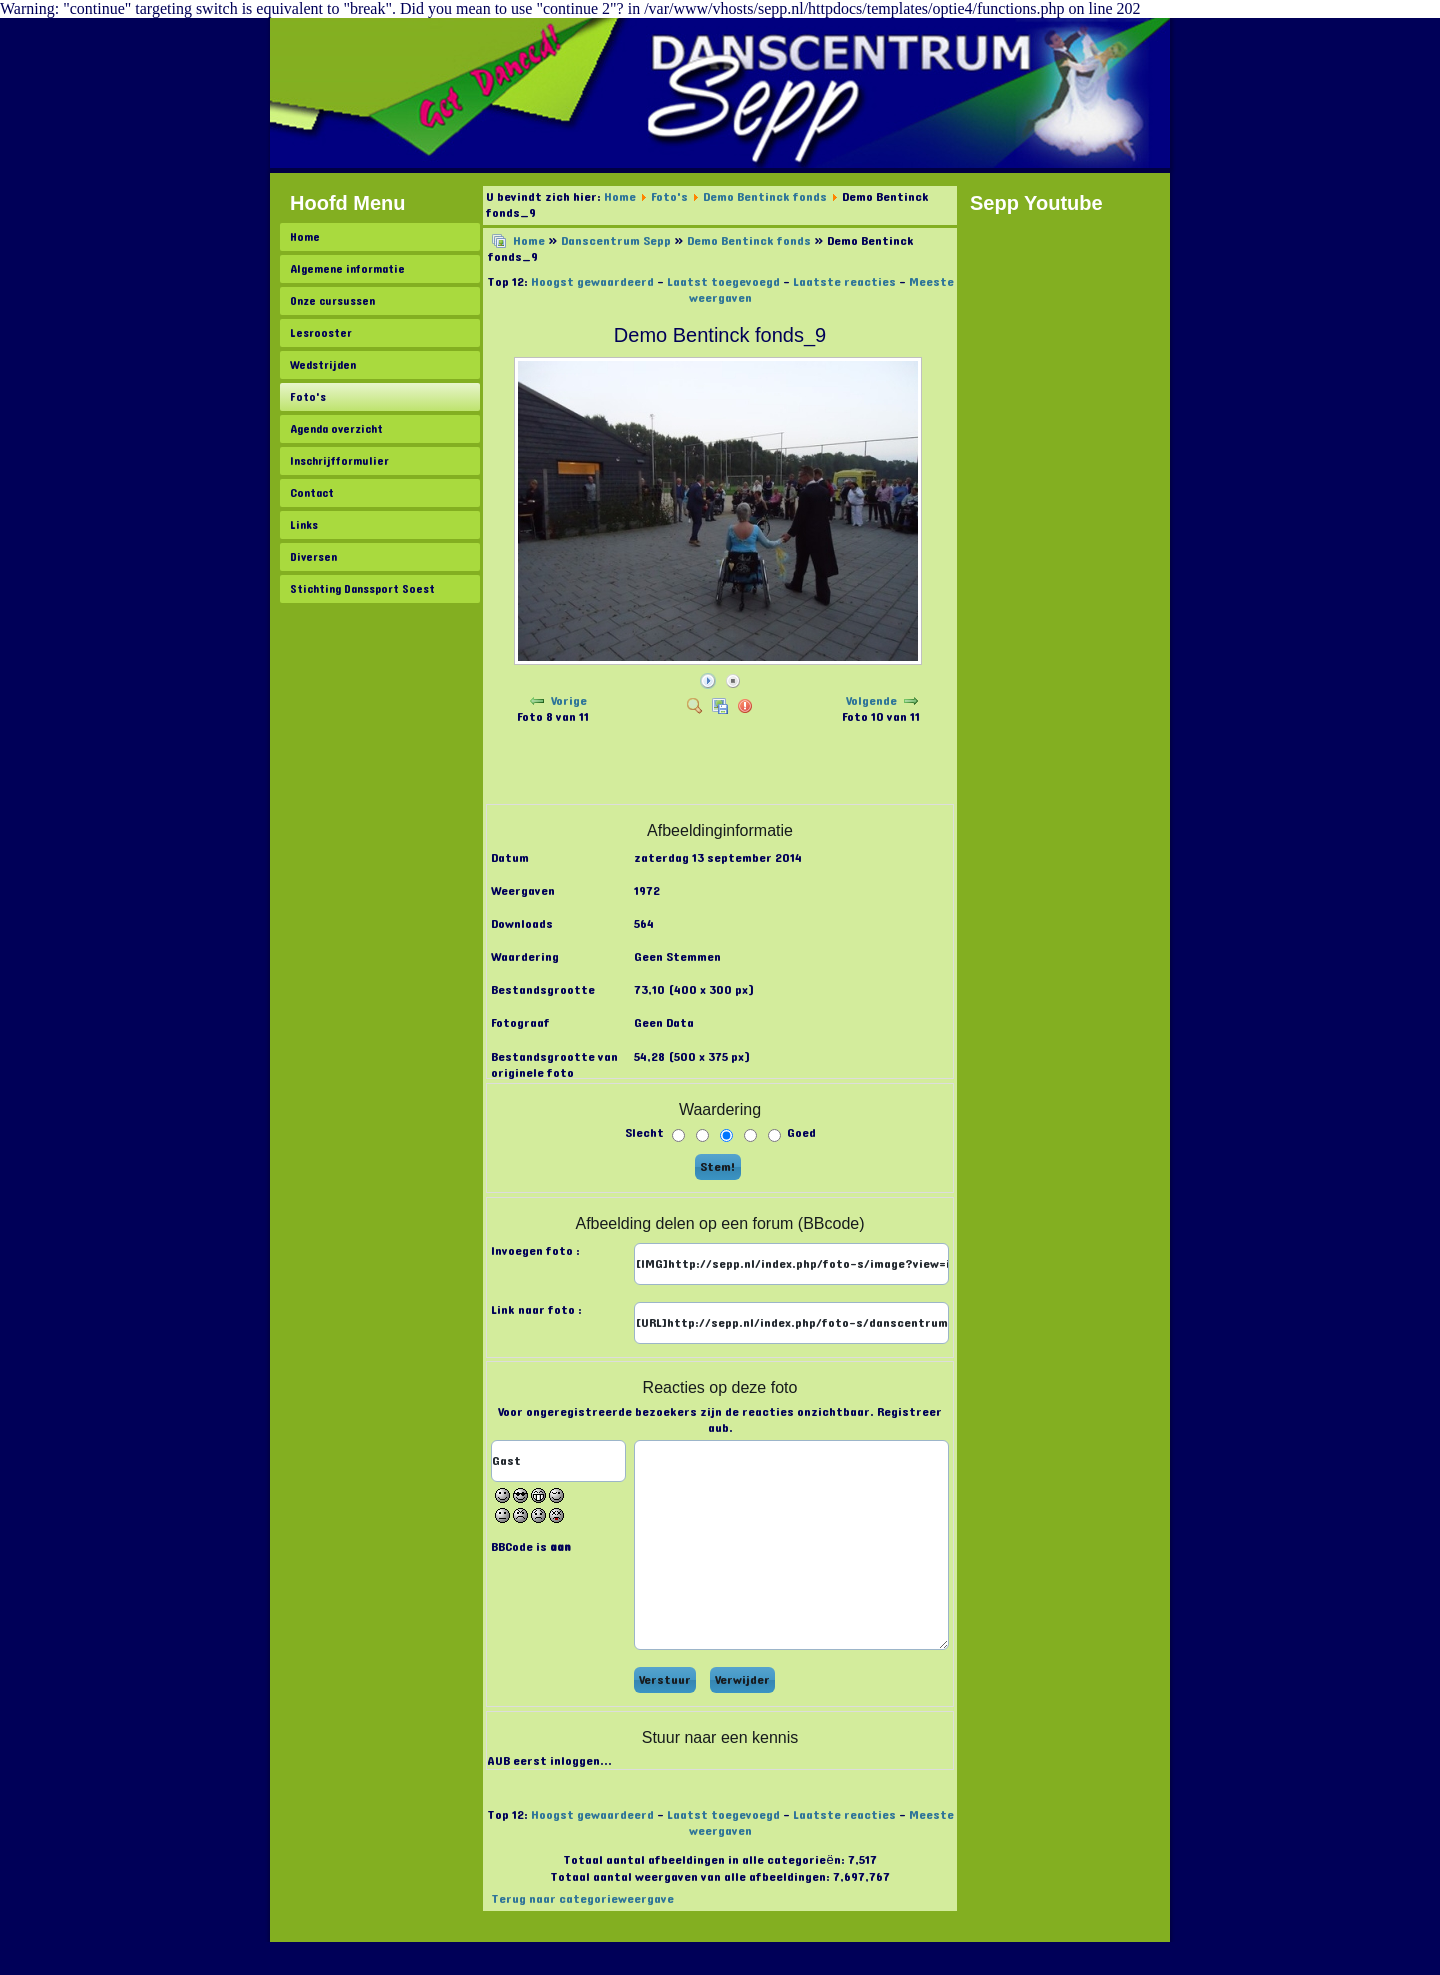 Image resolution: width=1440 pixels, height=1975 pixels. I want to click on Onze cursussen, so click(332, 301).